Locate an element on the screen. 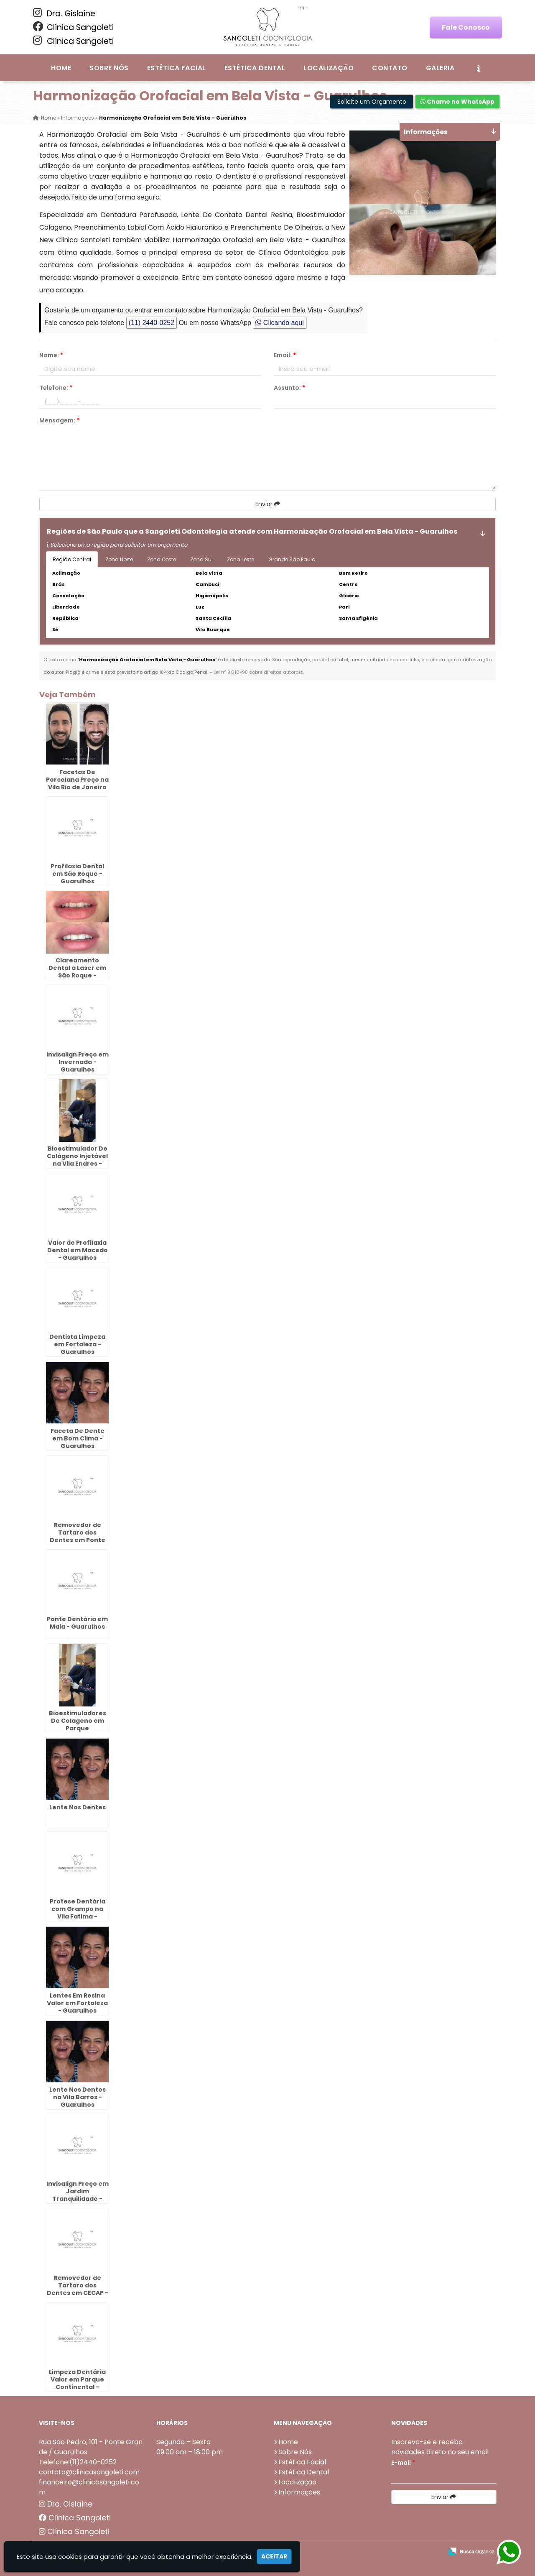  Telefone: is located at coordinates (55, 388).